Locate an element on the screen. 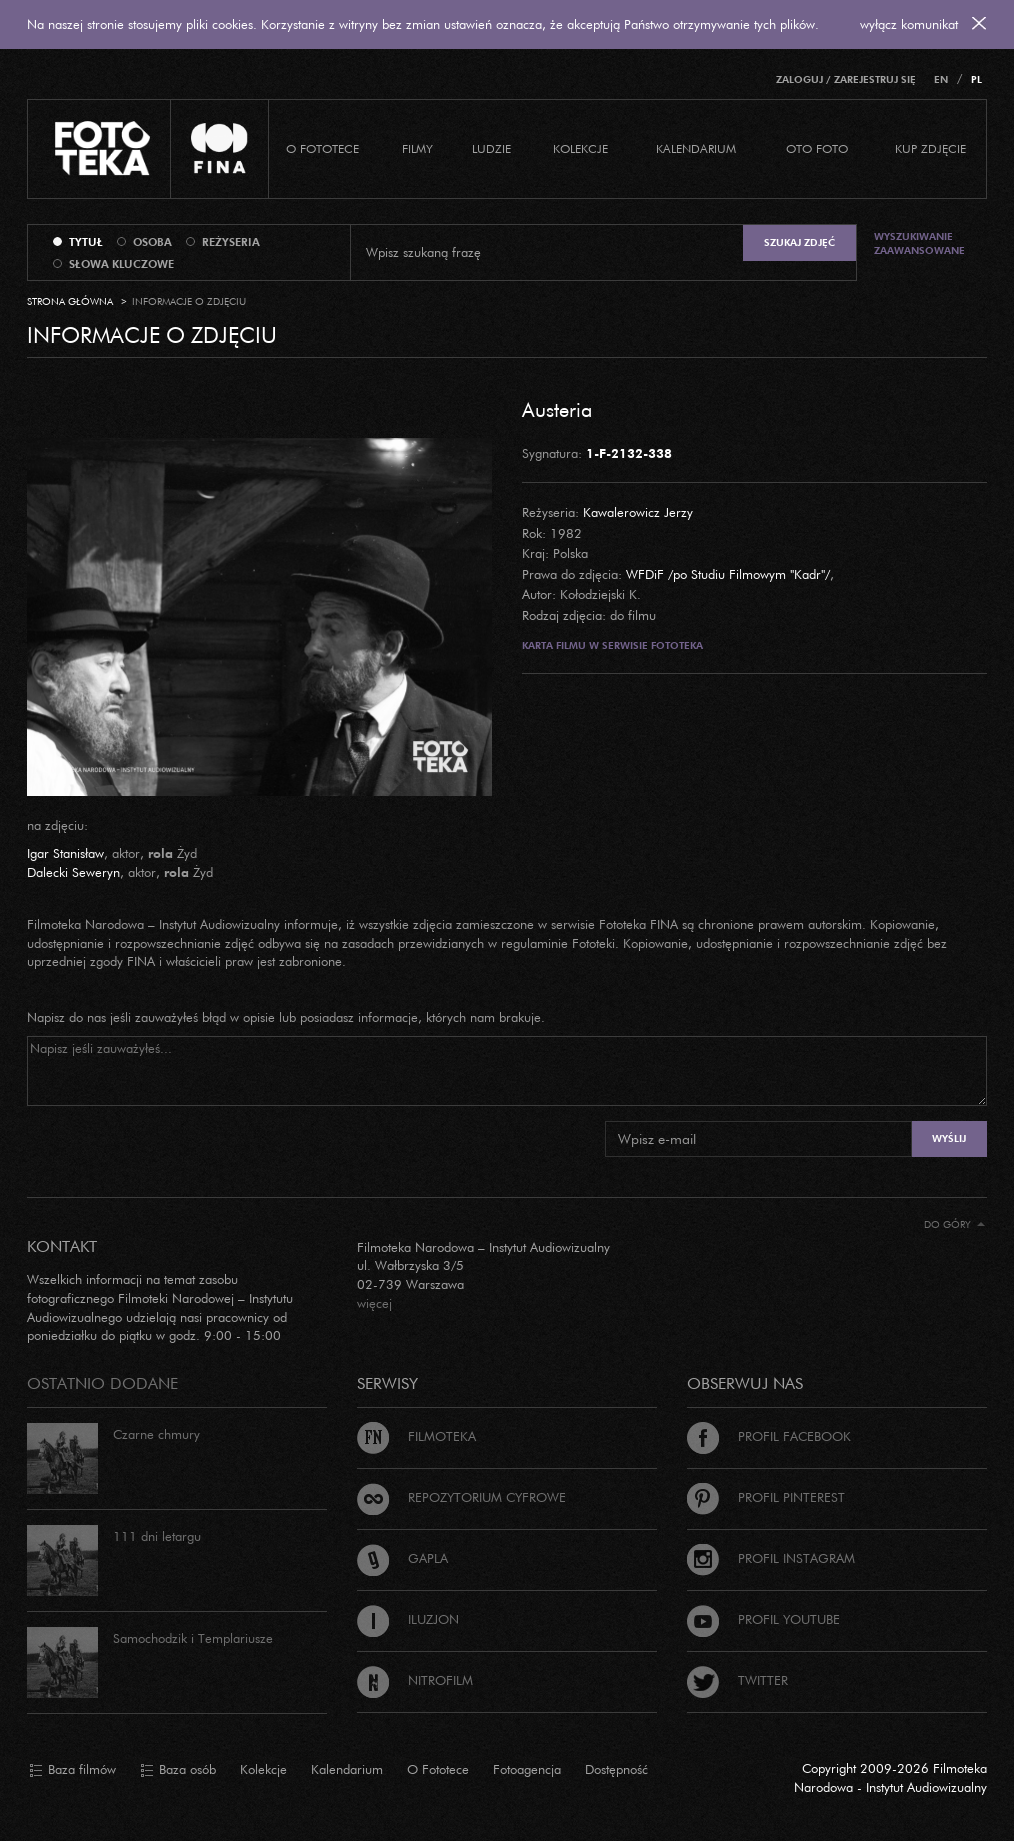 This screenshot has width=1014, height=1841. Nitrofilm is located at coordinates (415, 1680).